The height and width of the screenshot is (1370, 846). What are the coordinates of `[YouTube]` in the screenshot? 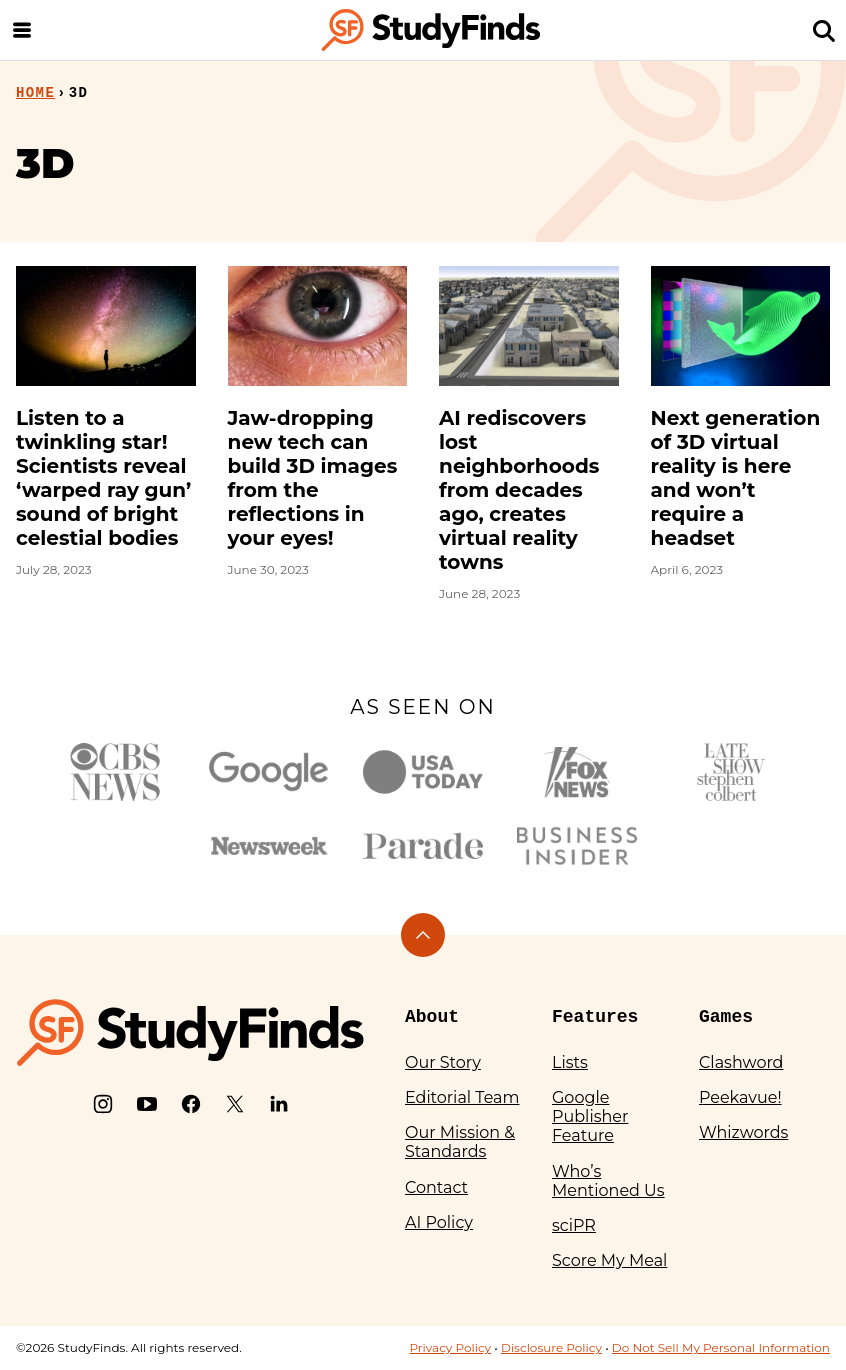 It's located at (147, 1104).